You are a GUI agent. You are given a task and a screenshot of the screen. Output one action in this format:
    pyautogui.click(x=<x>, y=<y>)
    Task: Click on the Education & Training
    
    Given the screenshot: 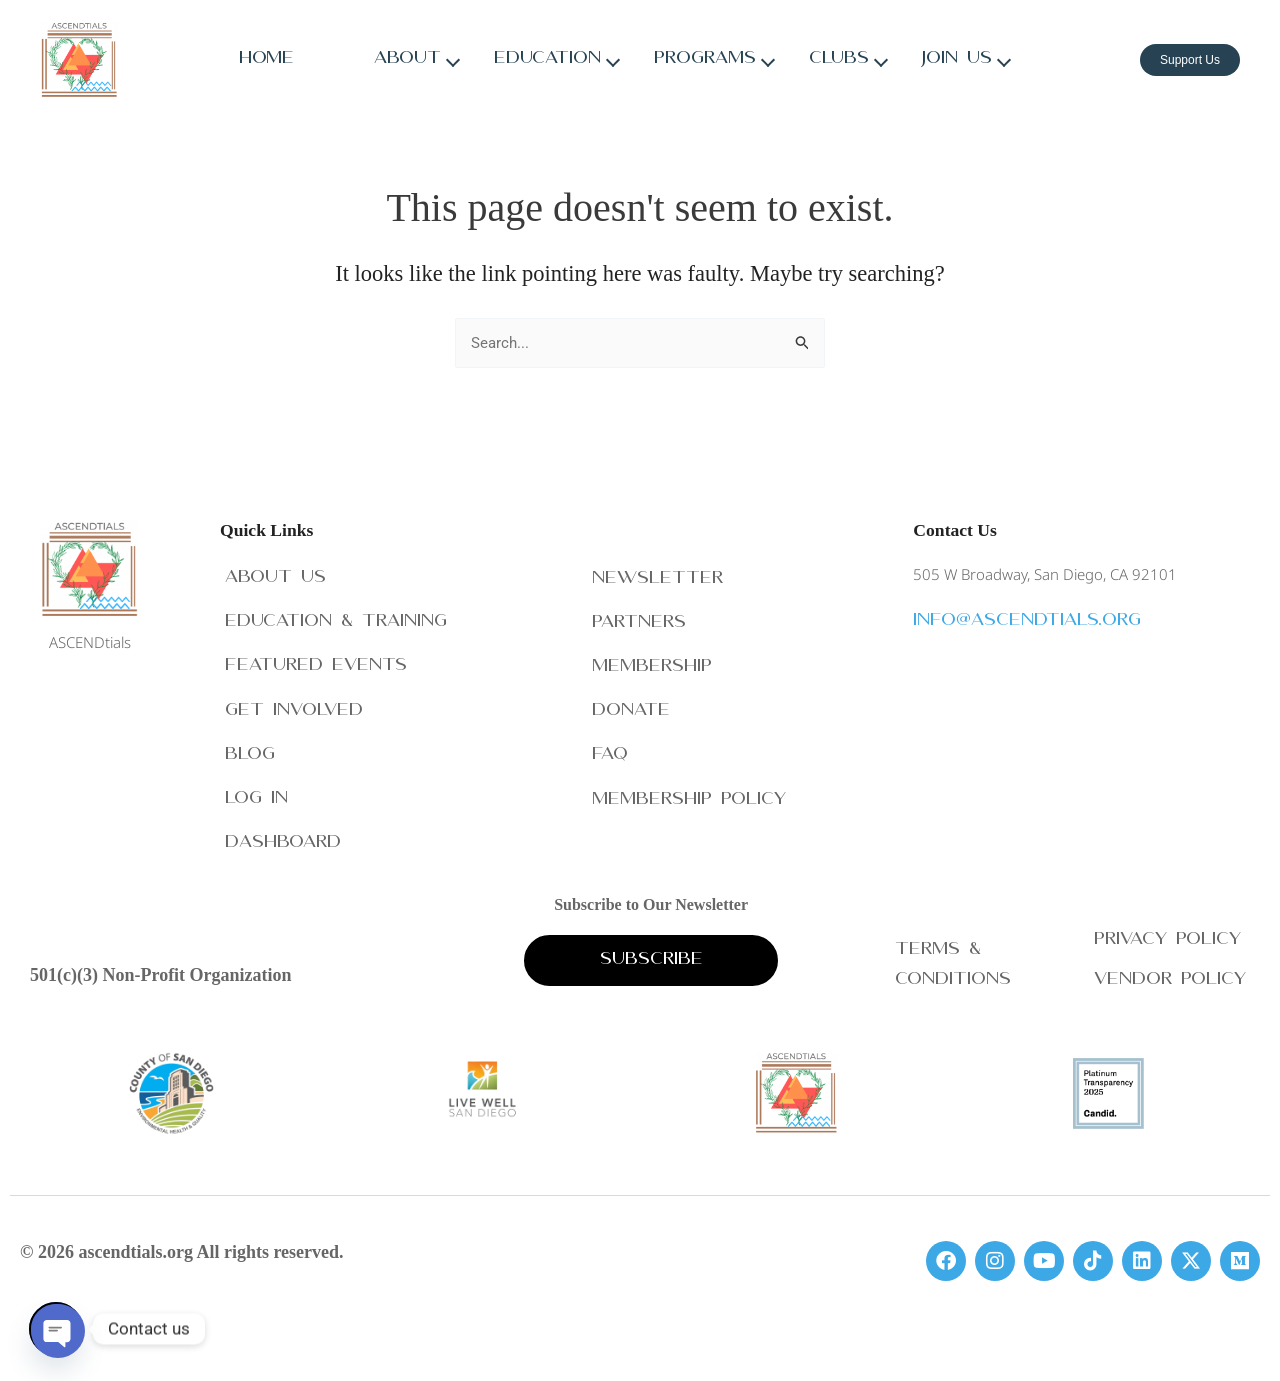 What is the action you would take?
    pyautogui.click(x=336, y=617)
    